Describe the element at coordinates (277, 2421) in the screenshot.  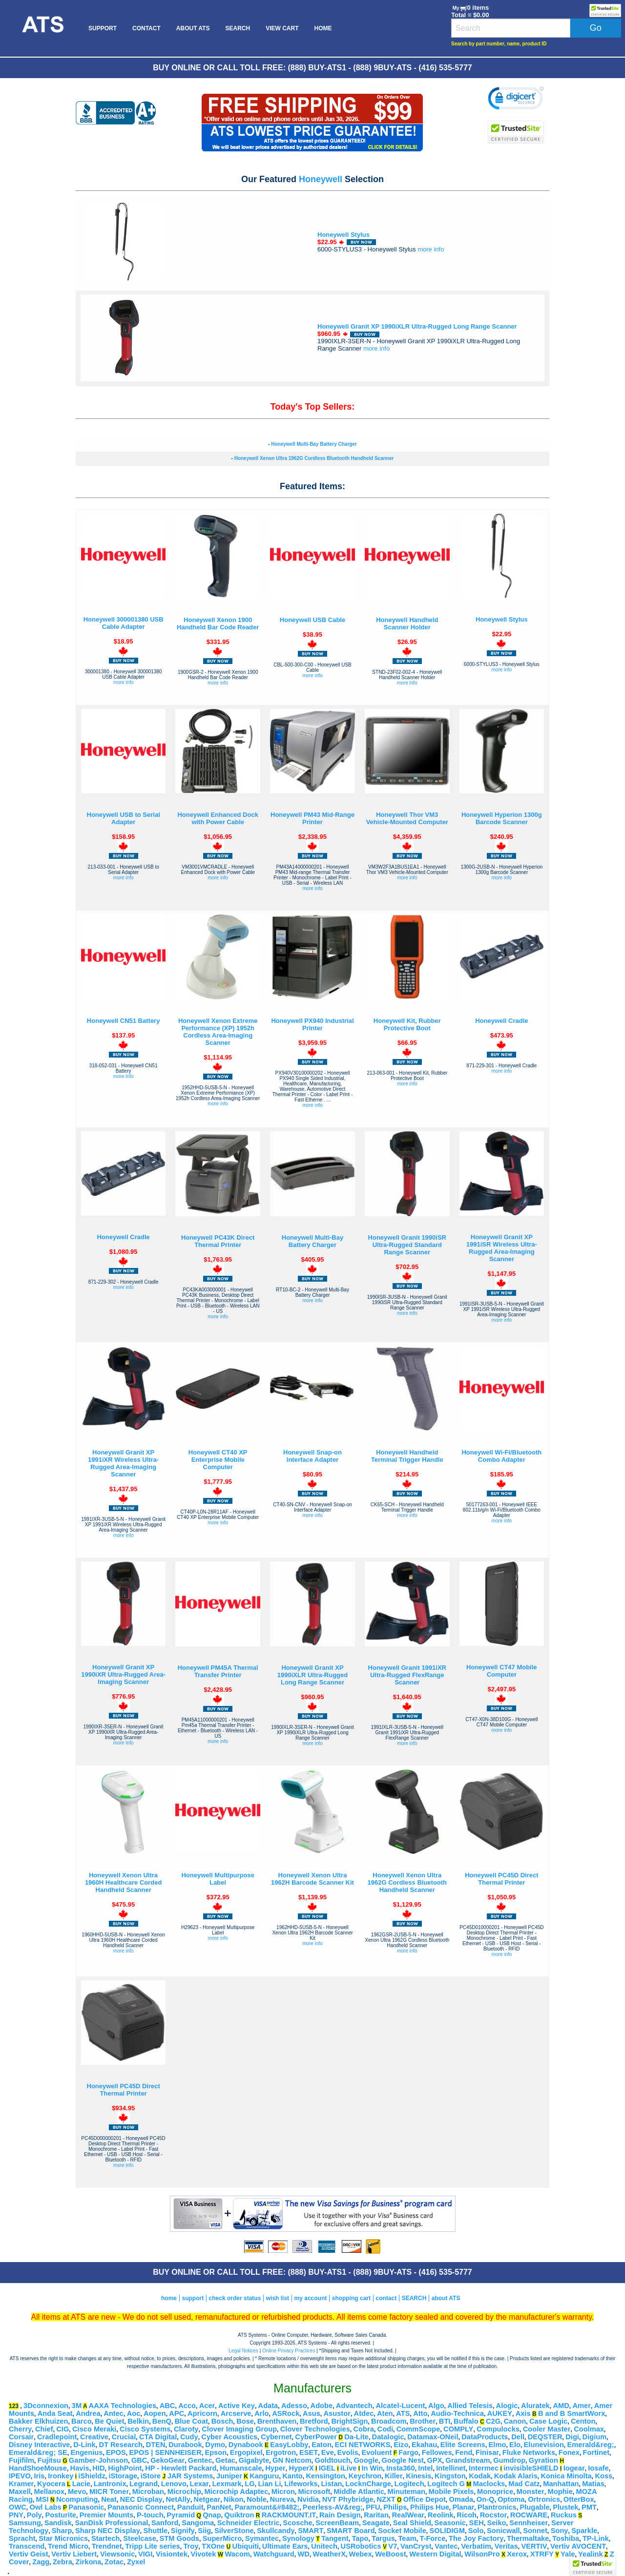
I see `Brenthaven` at that location.